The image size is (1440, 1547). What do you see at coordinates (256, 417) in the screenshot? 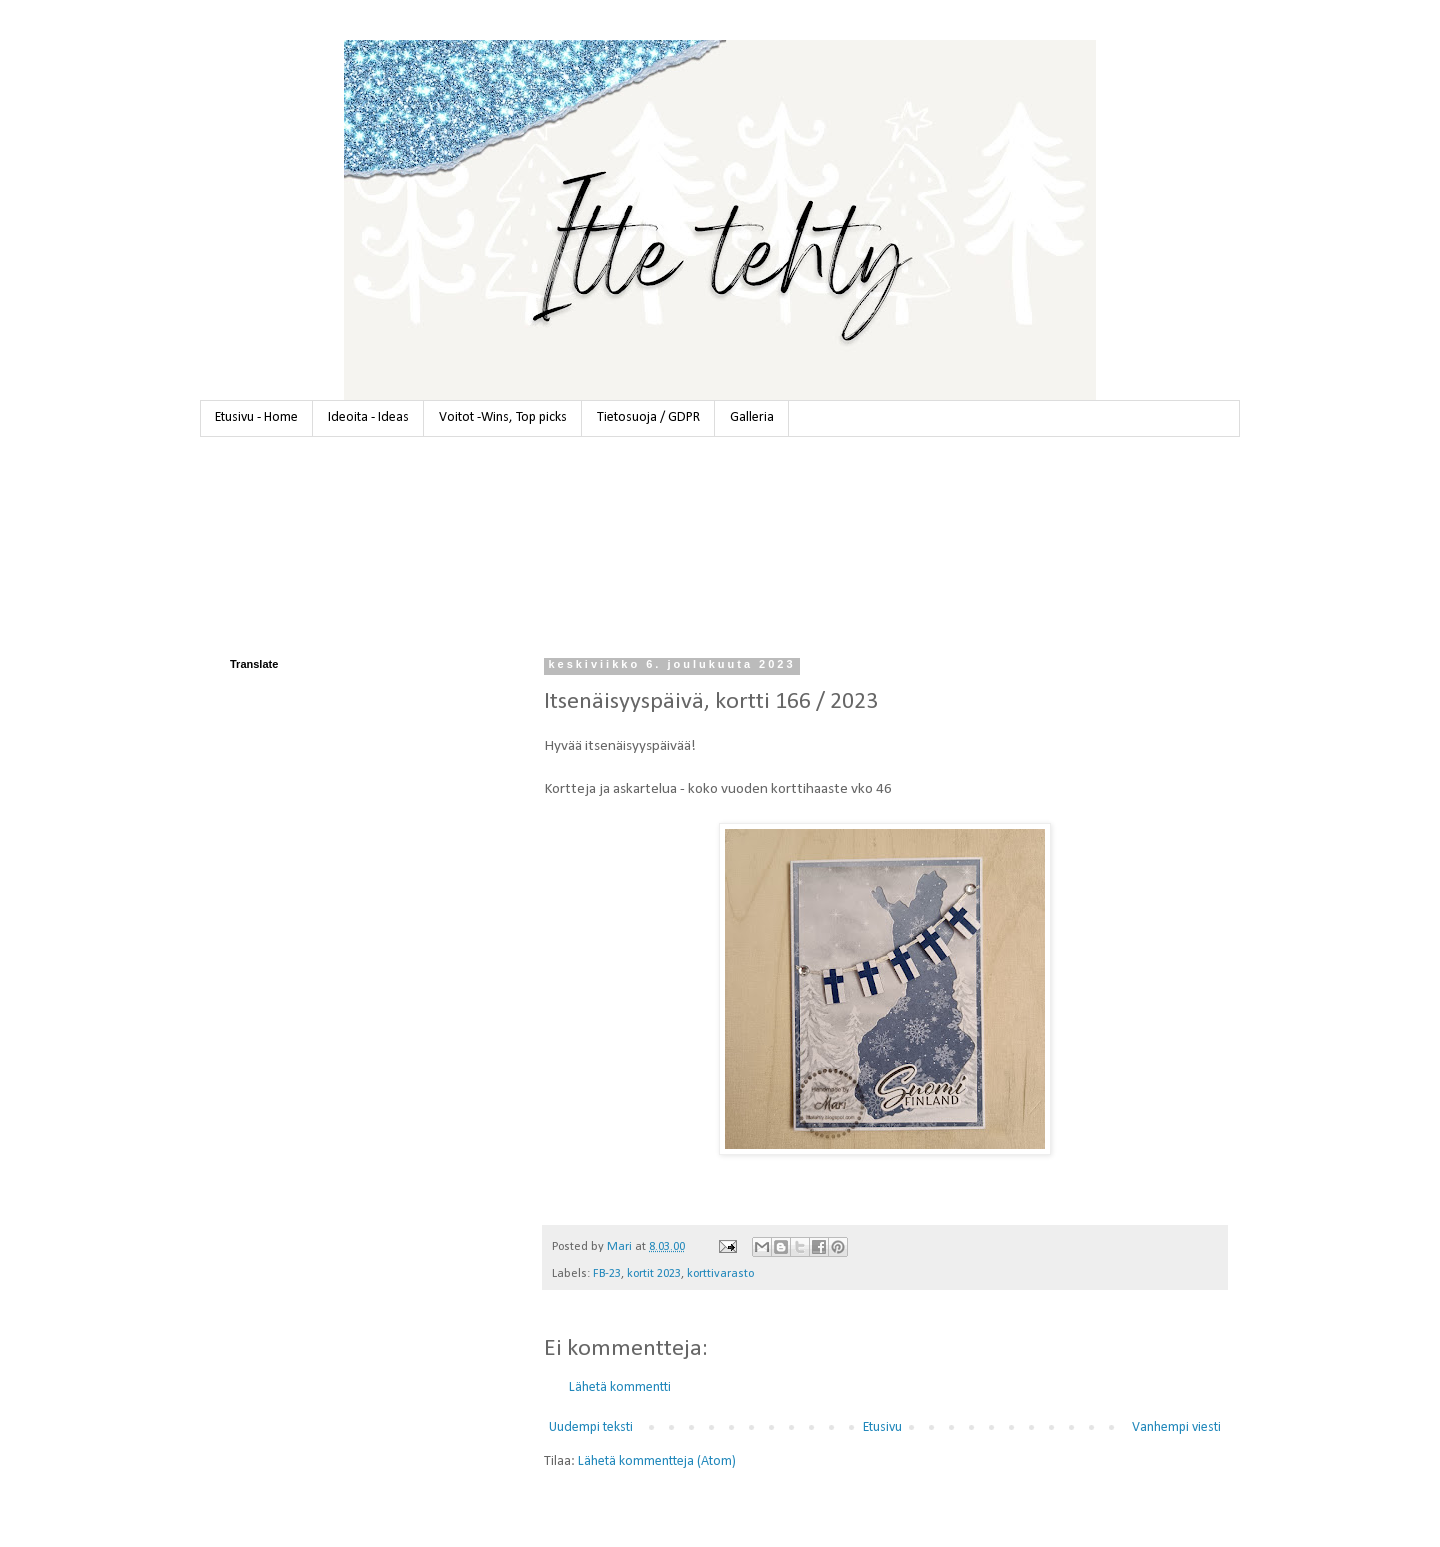
I see `Etusivu - Home` at bounding box center [256, 417].